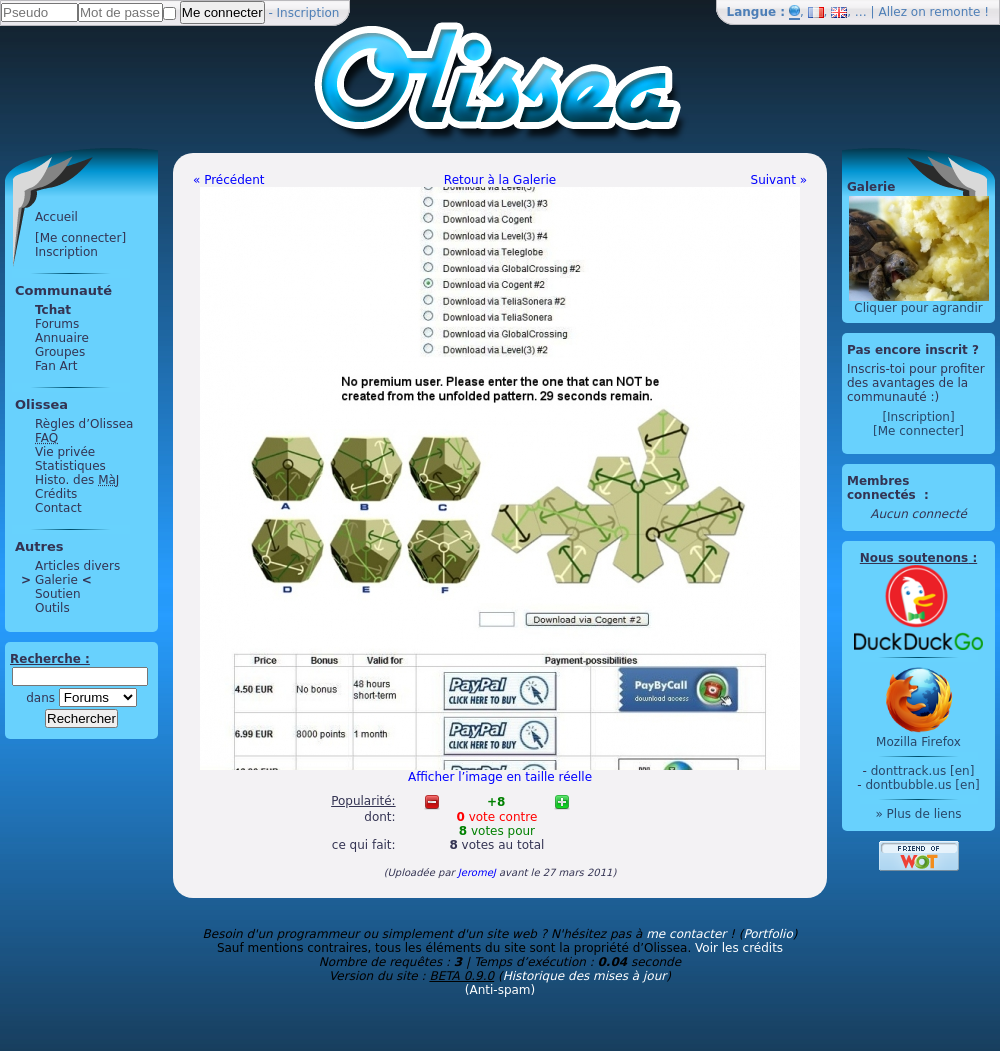 The height and width of the screenshot is (1051, 1000). What do you see at coordinates (918, 814) in the screenshot?
I see `» Plus de liens` at bounding box center [918, 814].